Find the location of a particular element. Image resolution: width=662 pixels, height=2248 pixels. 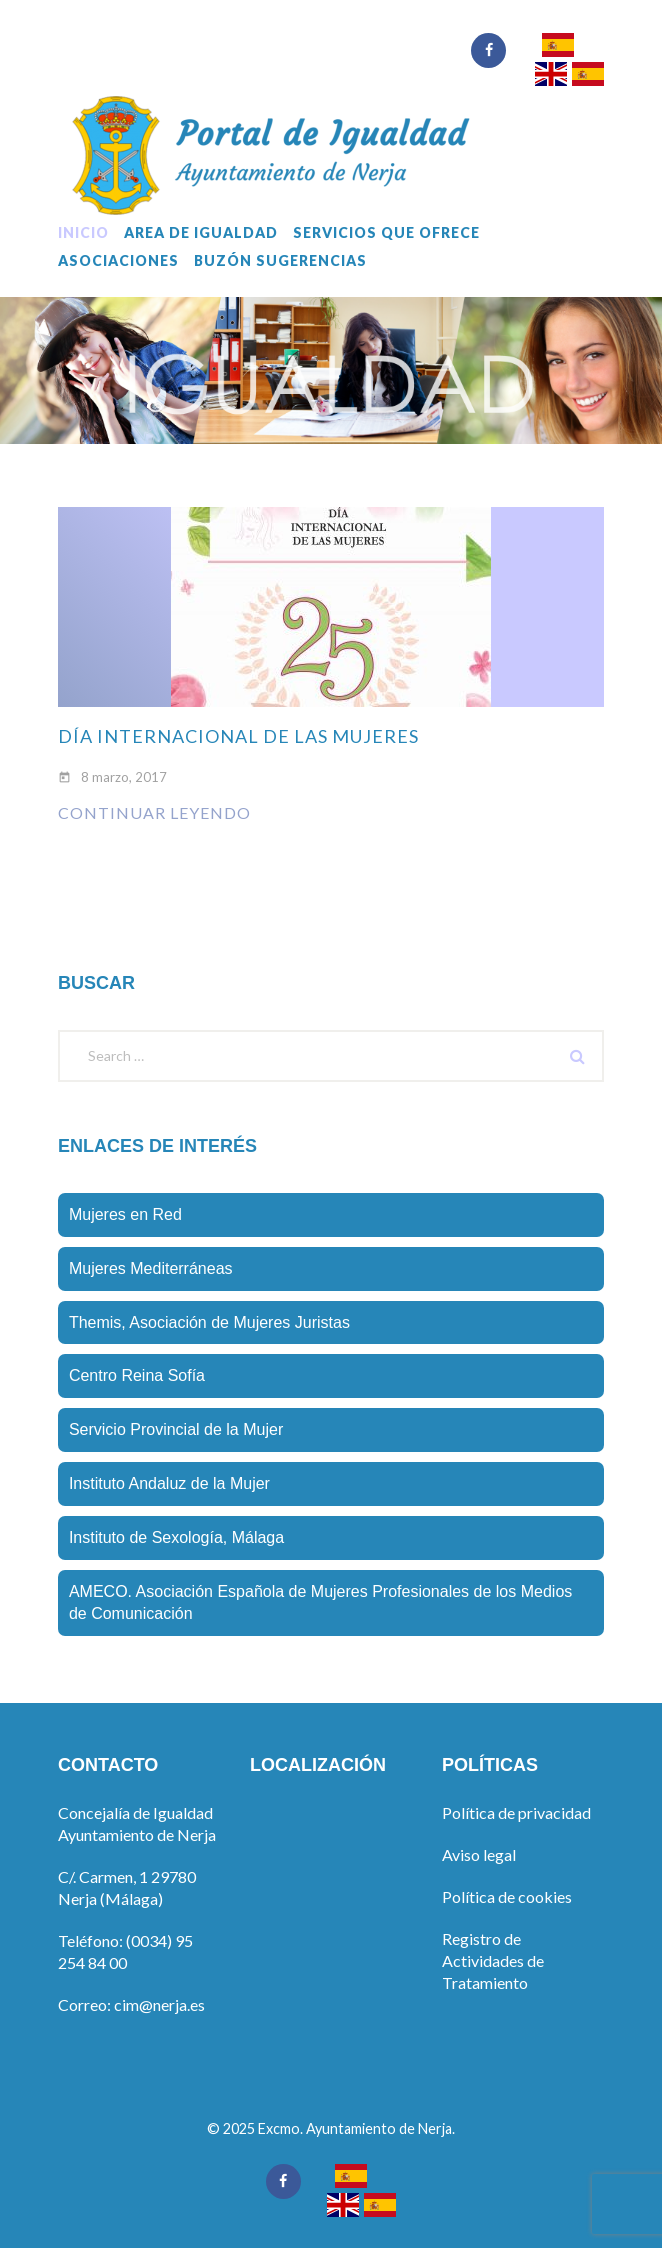

Instituto de Sexologí­a, Málaga is located at coordinates (176, 1537).